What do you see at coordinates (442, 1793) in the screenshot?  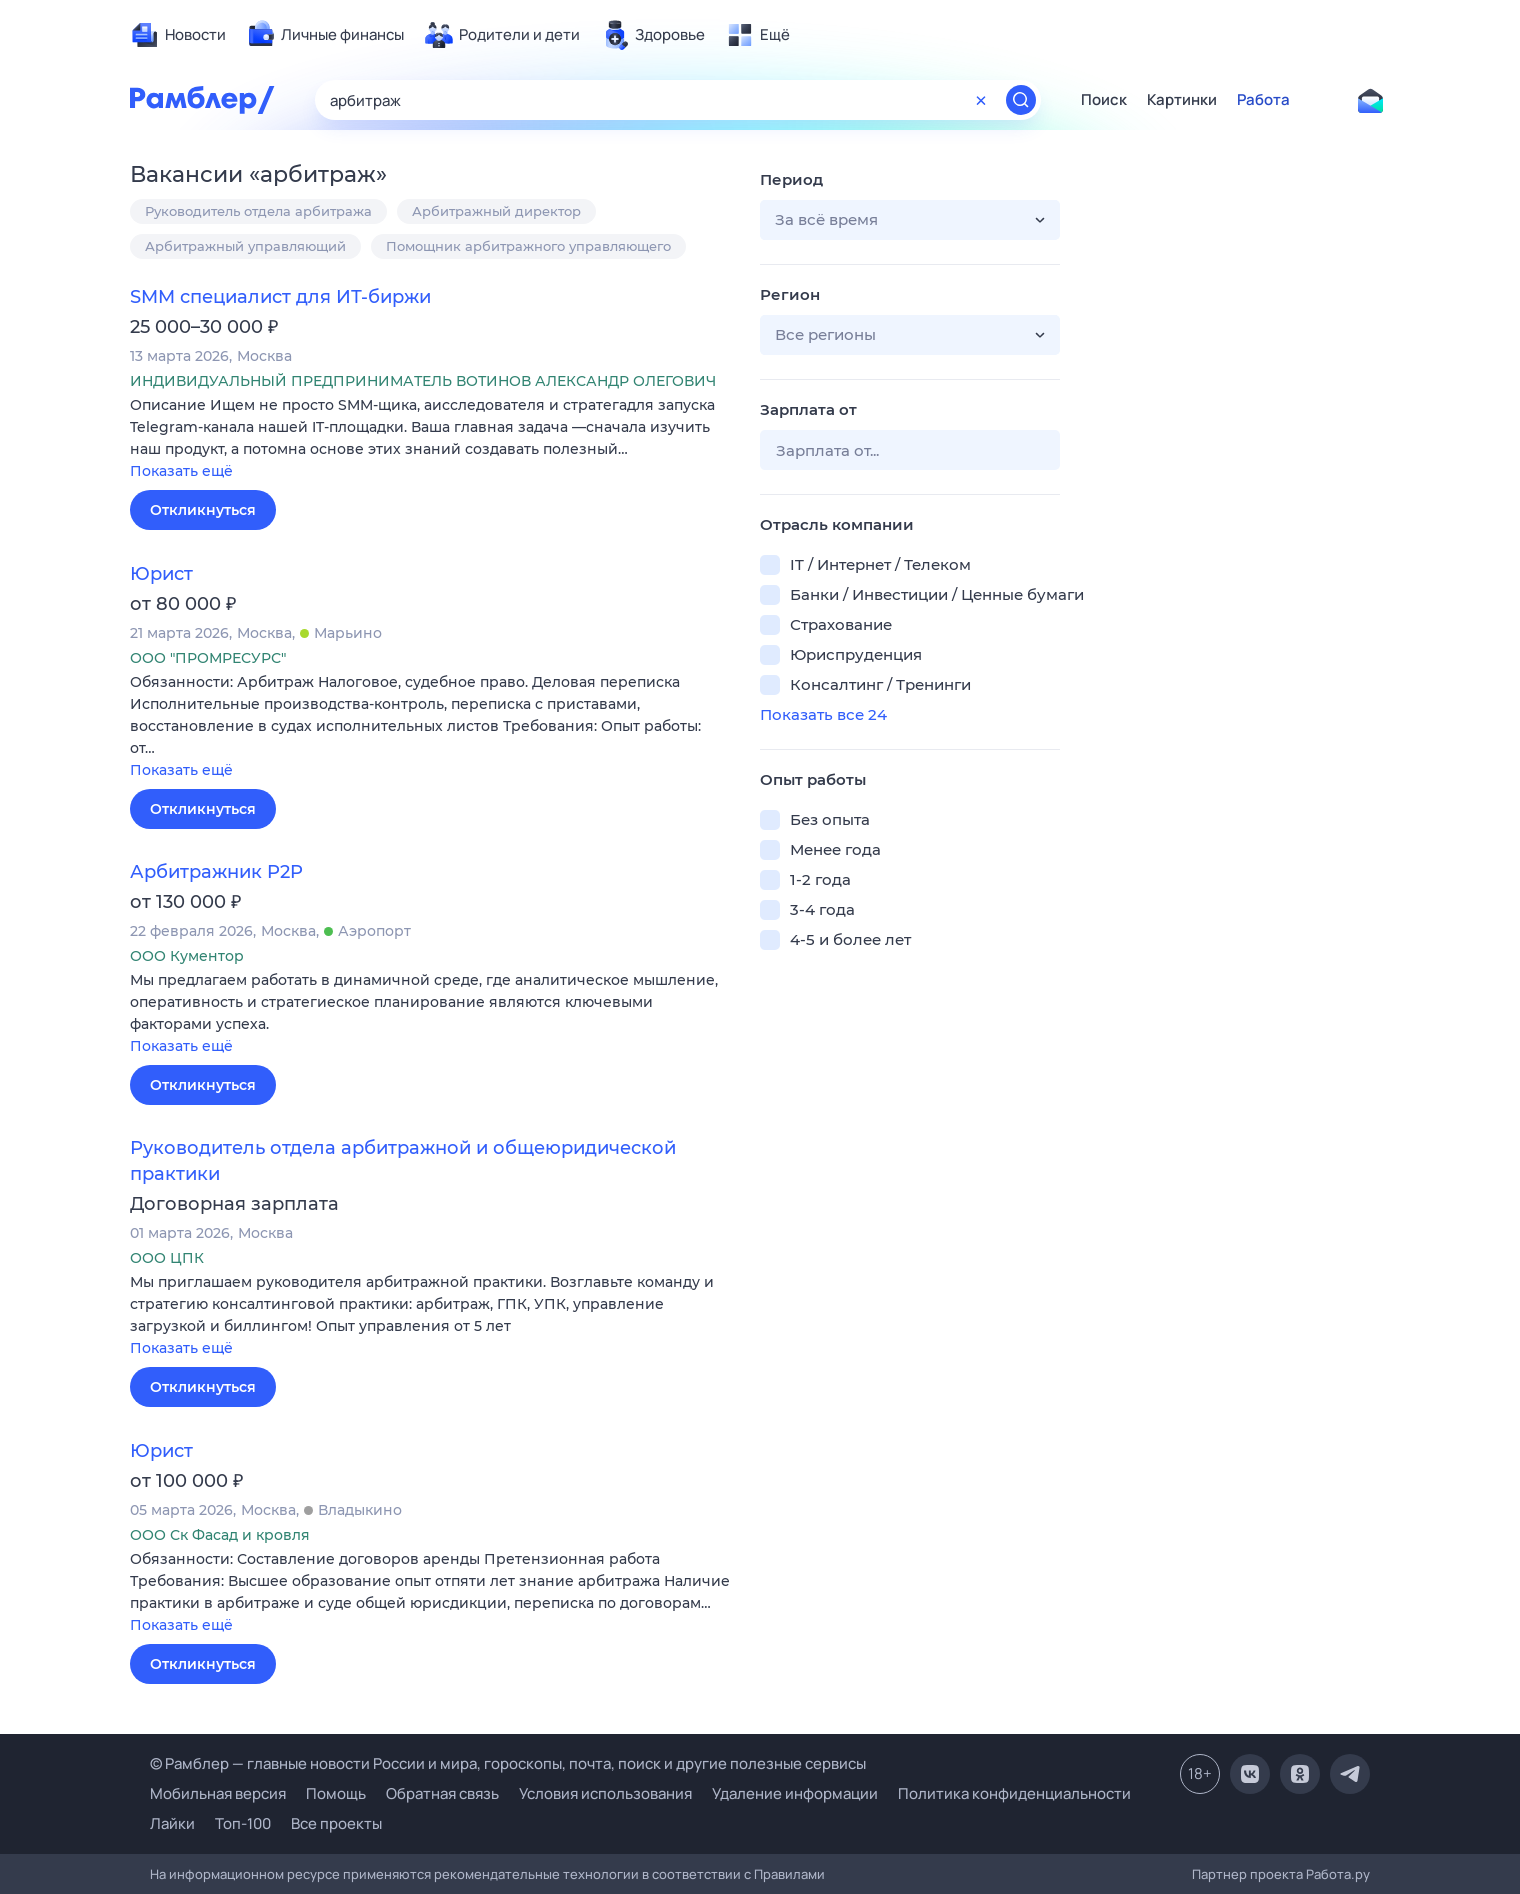 I see `Обратная связь` at bounding box center [442, 1793].